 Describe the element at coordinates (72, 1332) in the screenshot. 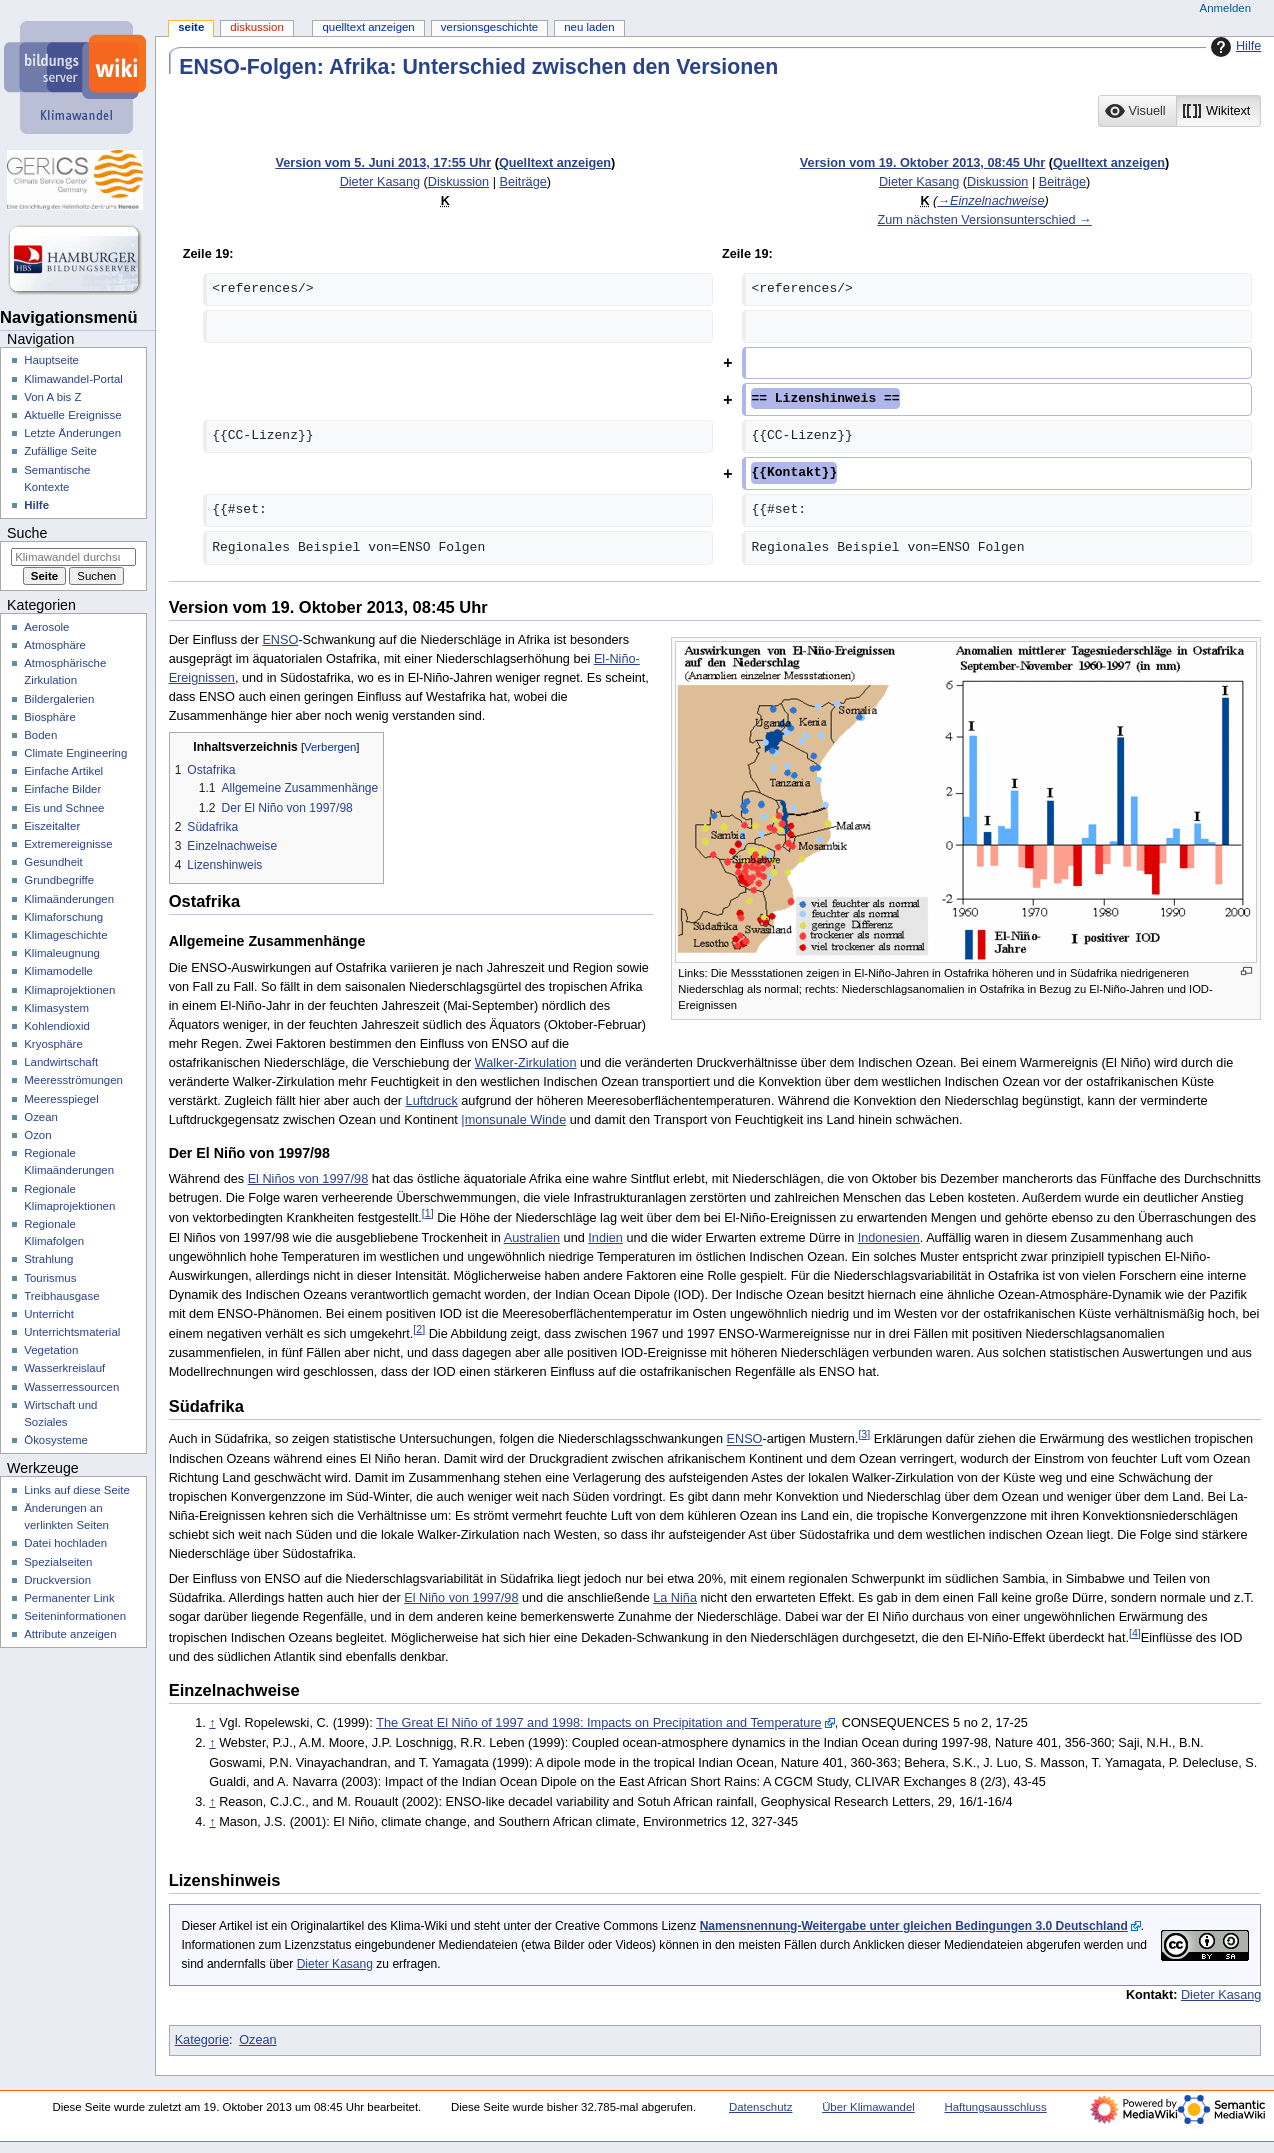

I see `Unterrichtsmaterial` at that location.